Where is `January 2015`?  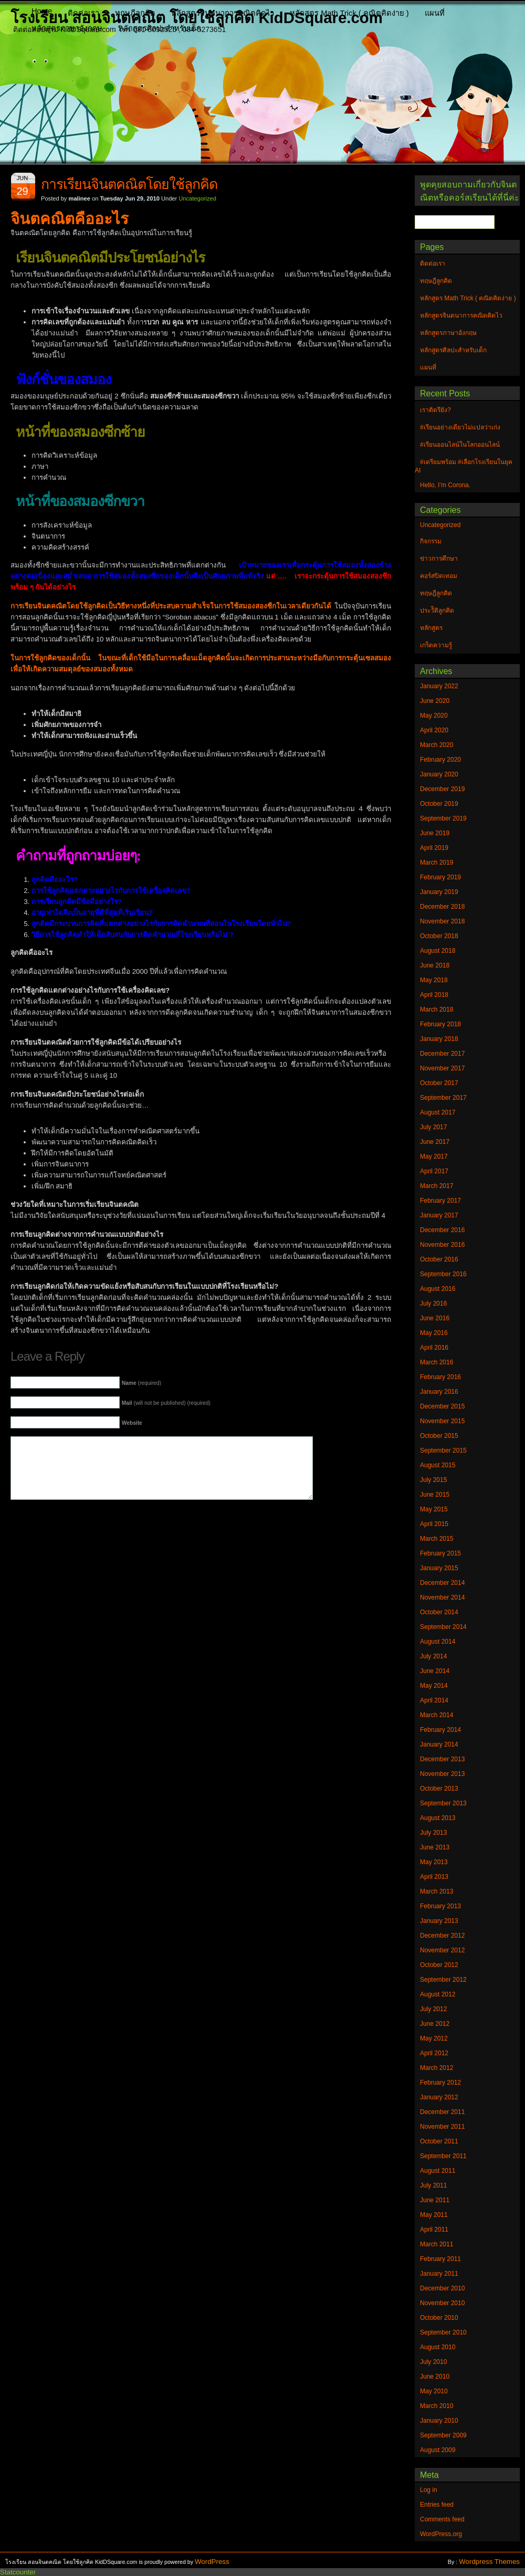
January 2015 is located at coordinates (439, 1568).